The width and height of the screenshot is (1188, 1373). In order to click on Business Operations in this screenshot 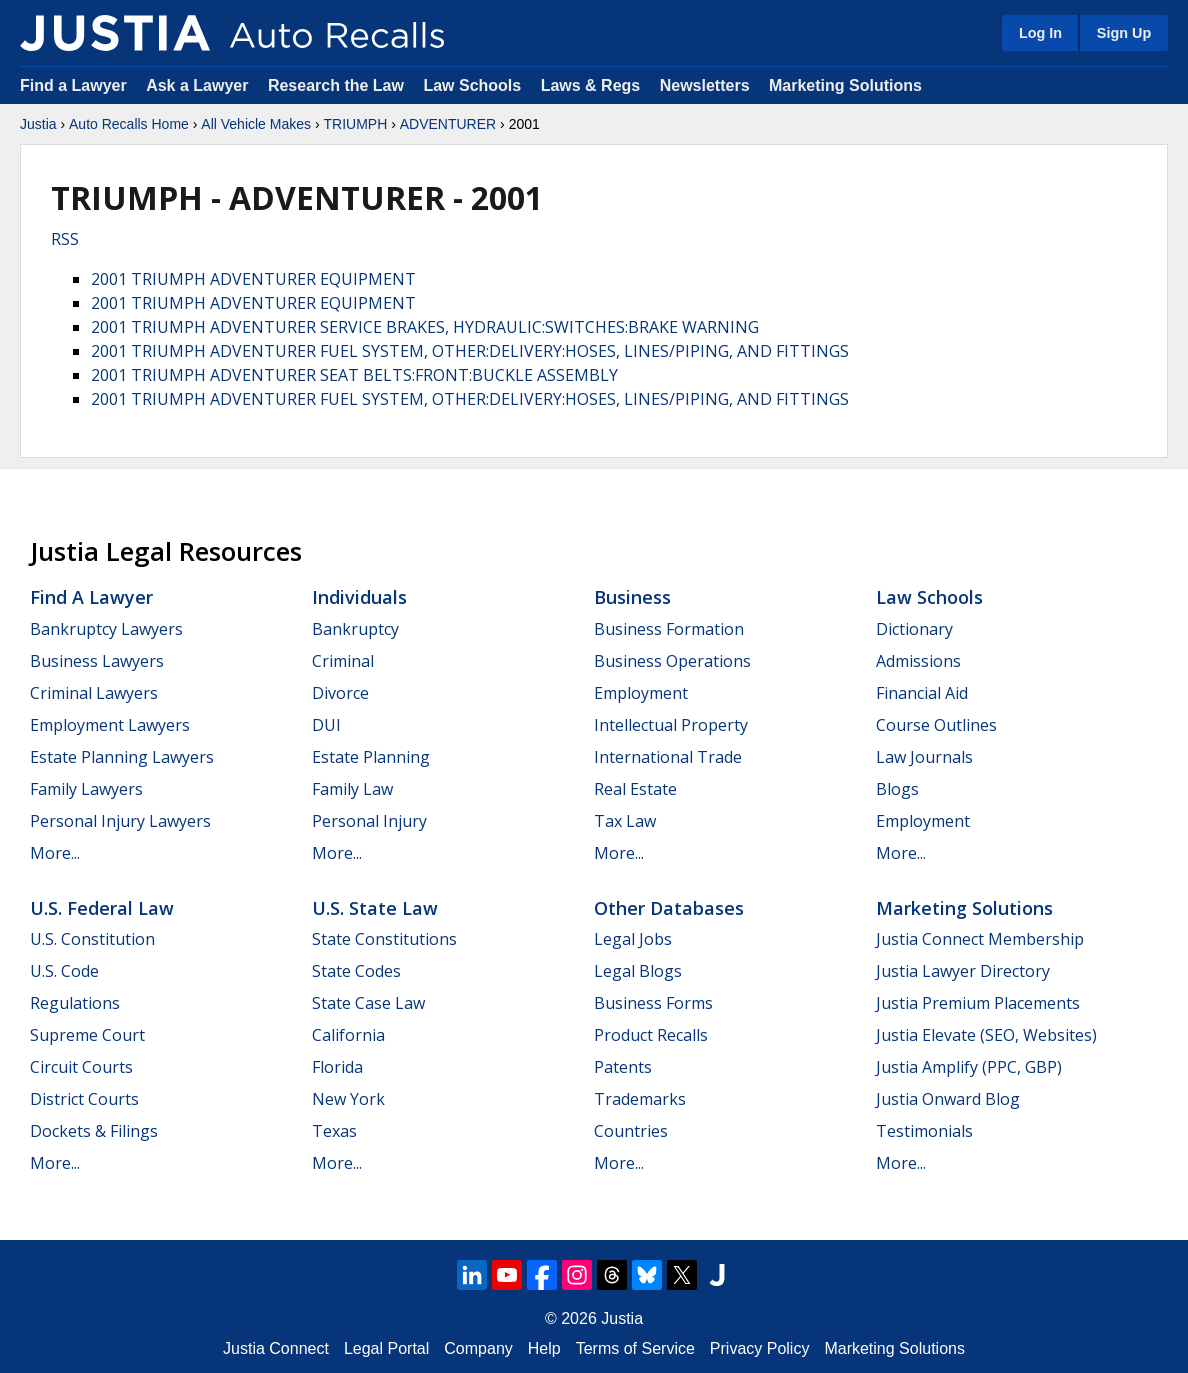, I will do `click(672, 661)`.